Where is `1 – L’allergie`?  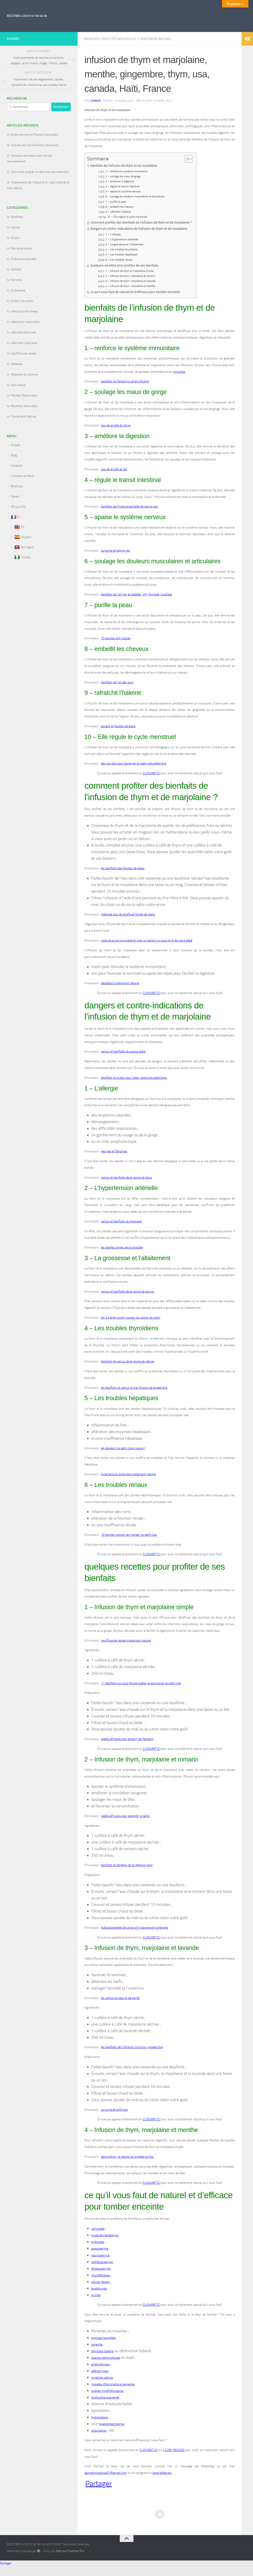 1 – L’allergie is located at coordinates (113, 234).